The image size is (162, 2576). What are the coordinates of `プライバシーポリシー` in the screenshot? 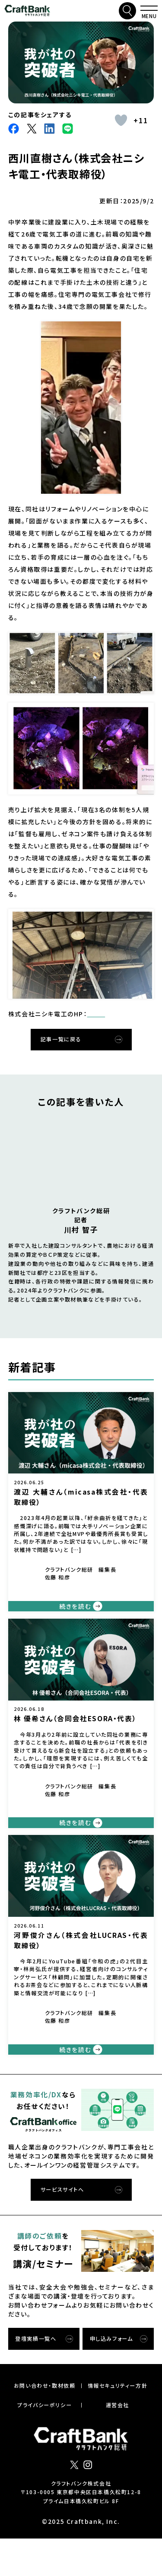 It's located at (44, 2442).